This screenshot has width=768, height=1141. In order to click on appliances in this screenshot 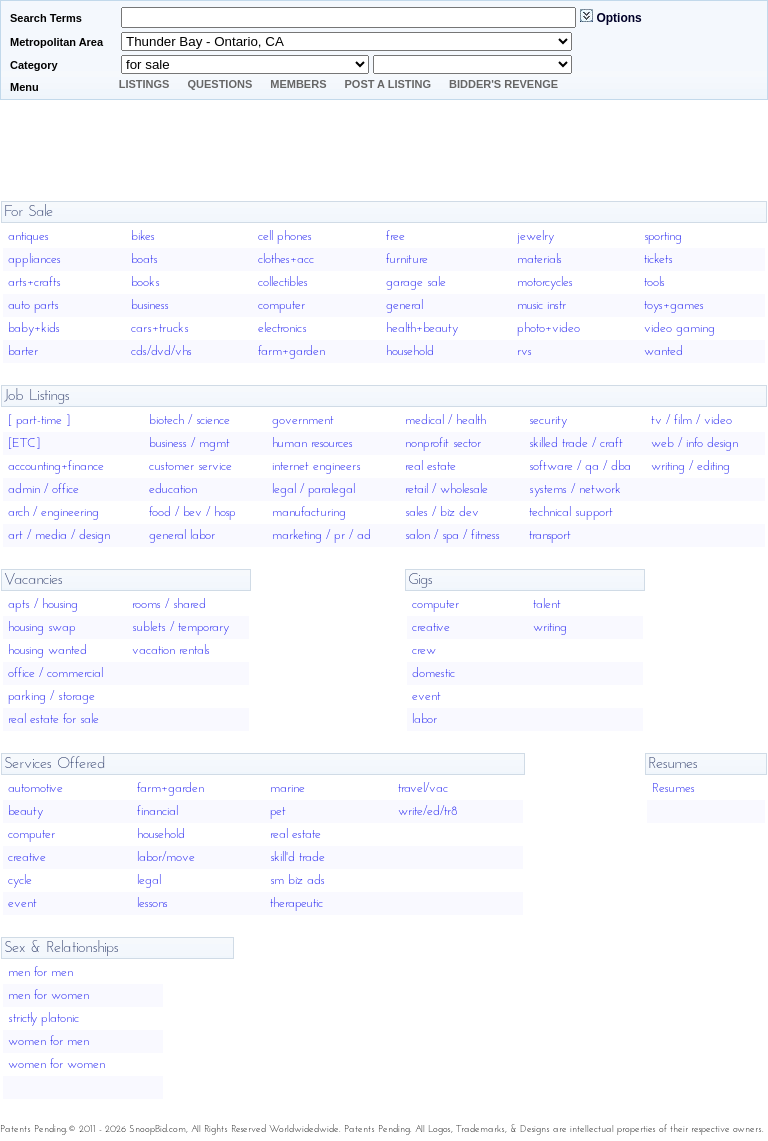, I will do `click(34, 259)`.